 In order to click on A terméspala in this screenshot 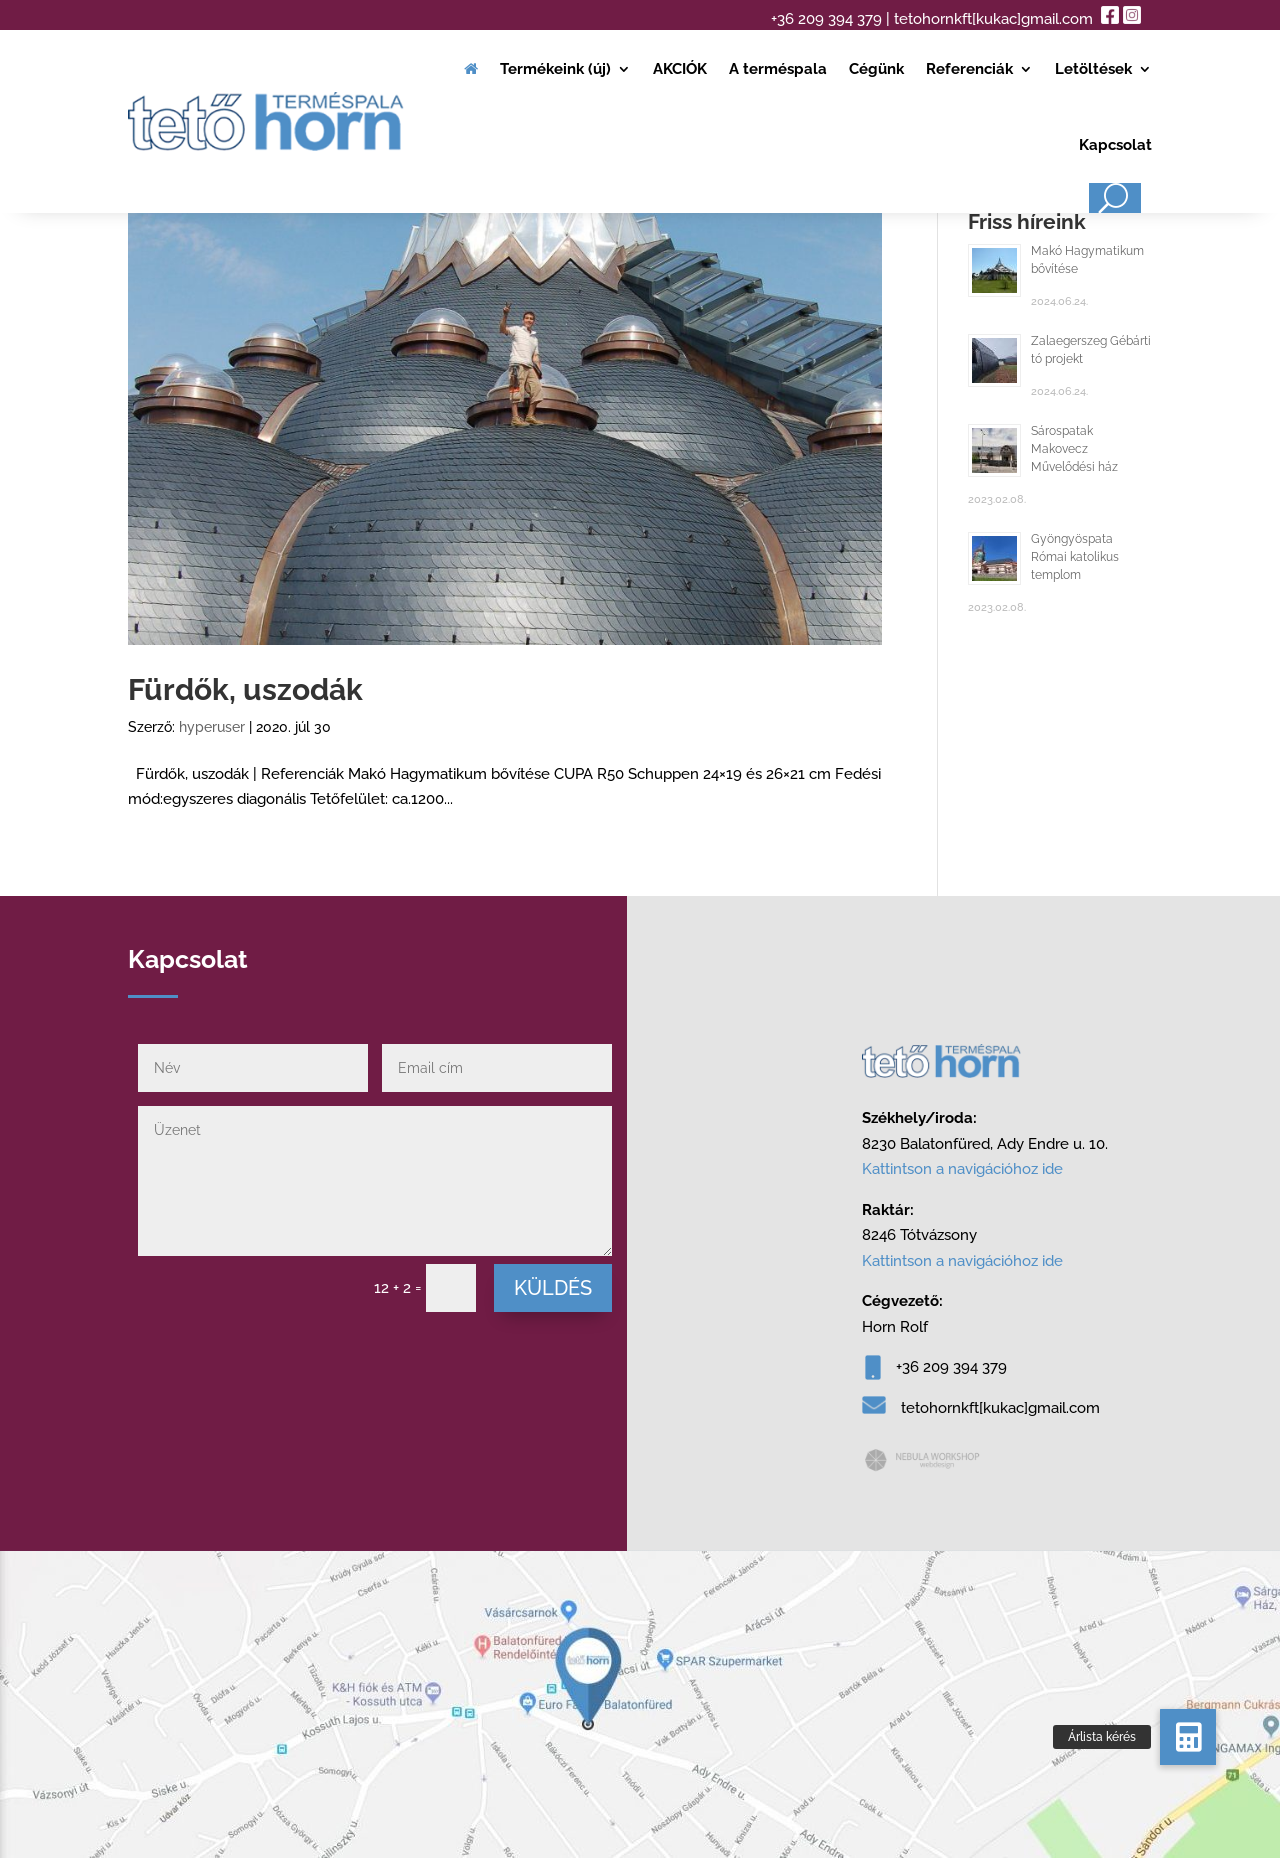, I will do `click(778, 69)`.